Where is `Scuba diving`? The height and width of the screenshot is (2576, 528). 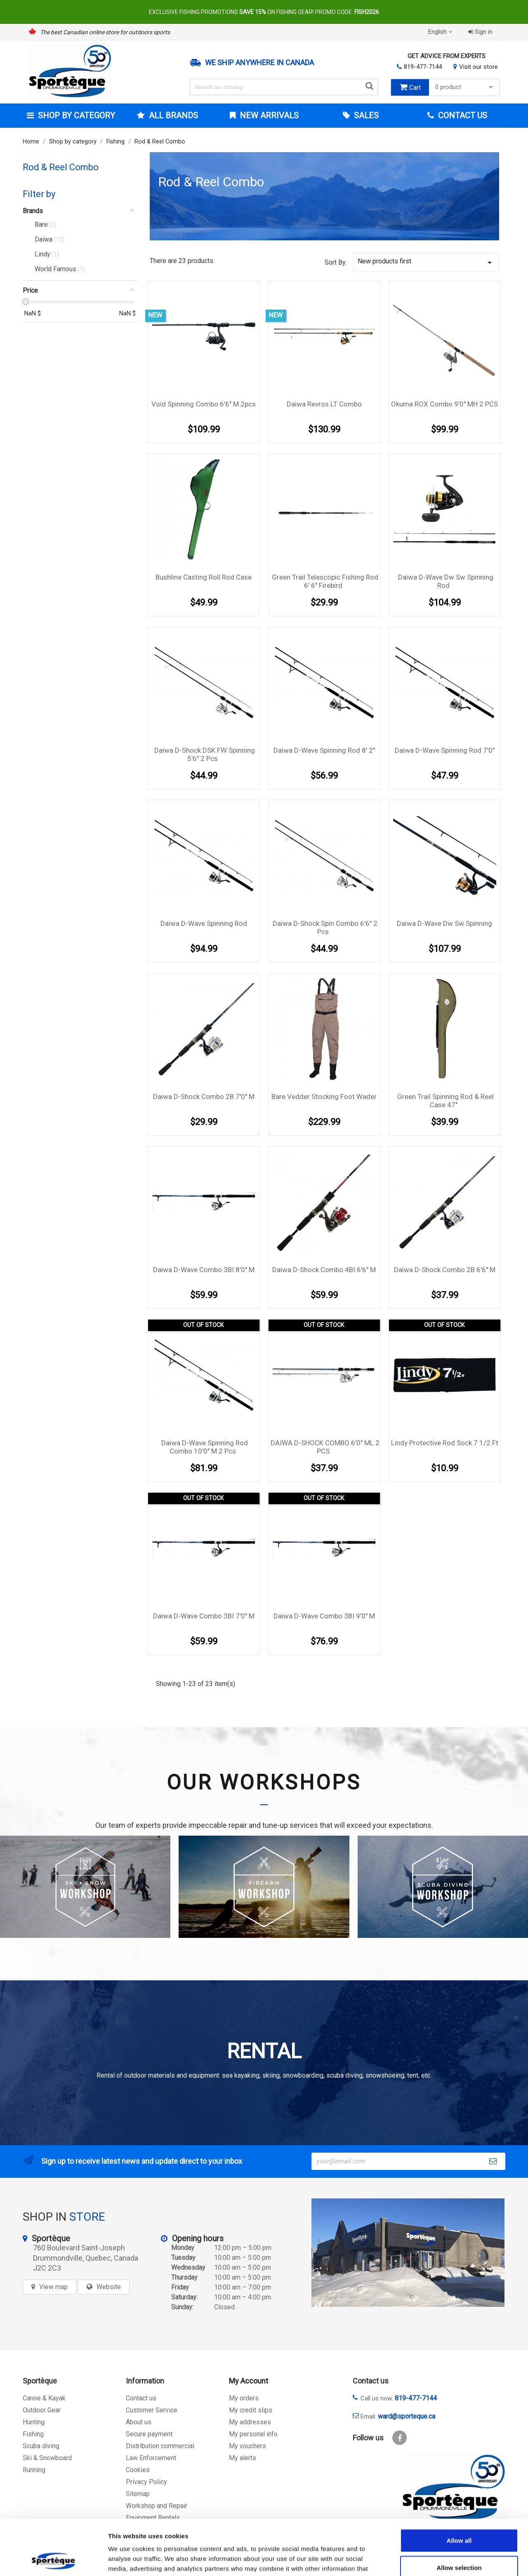 Scuba diving is located at coordinates (41, 2446).